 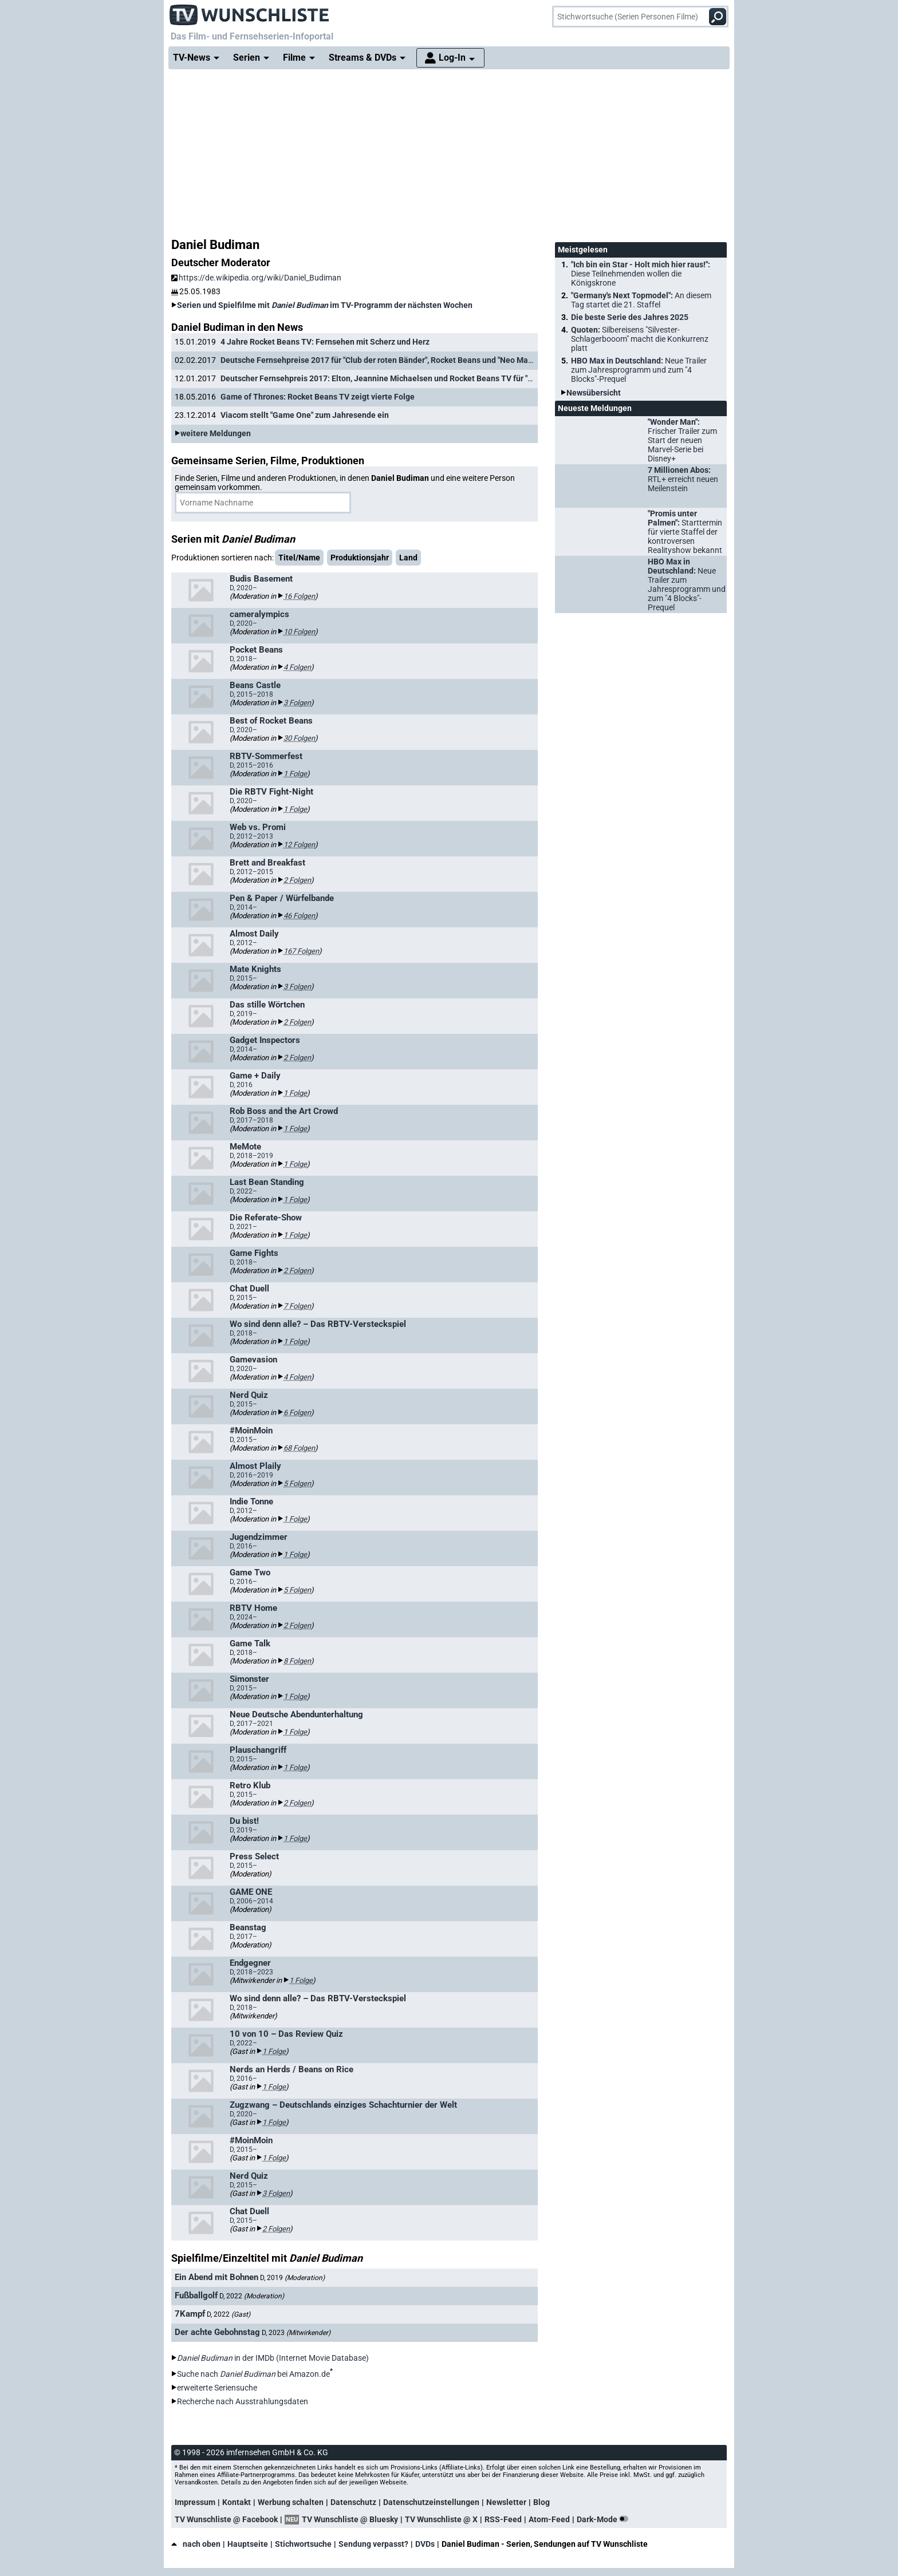 I want to click on 1 Folge, so click(x=295, y=773).